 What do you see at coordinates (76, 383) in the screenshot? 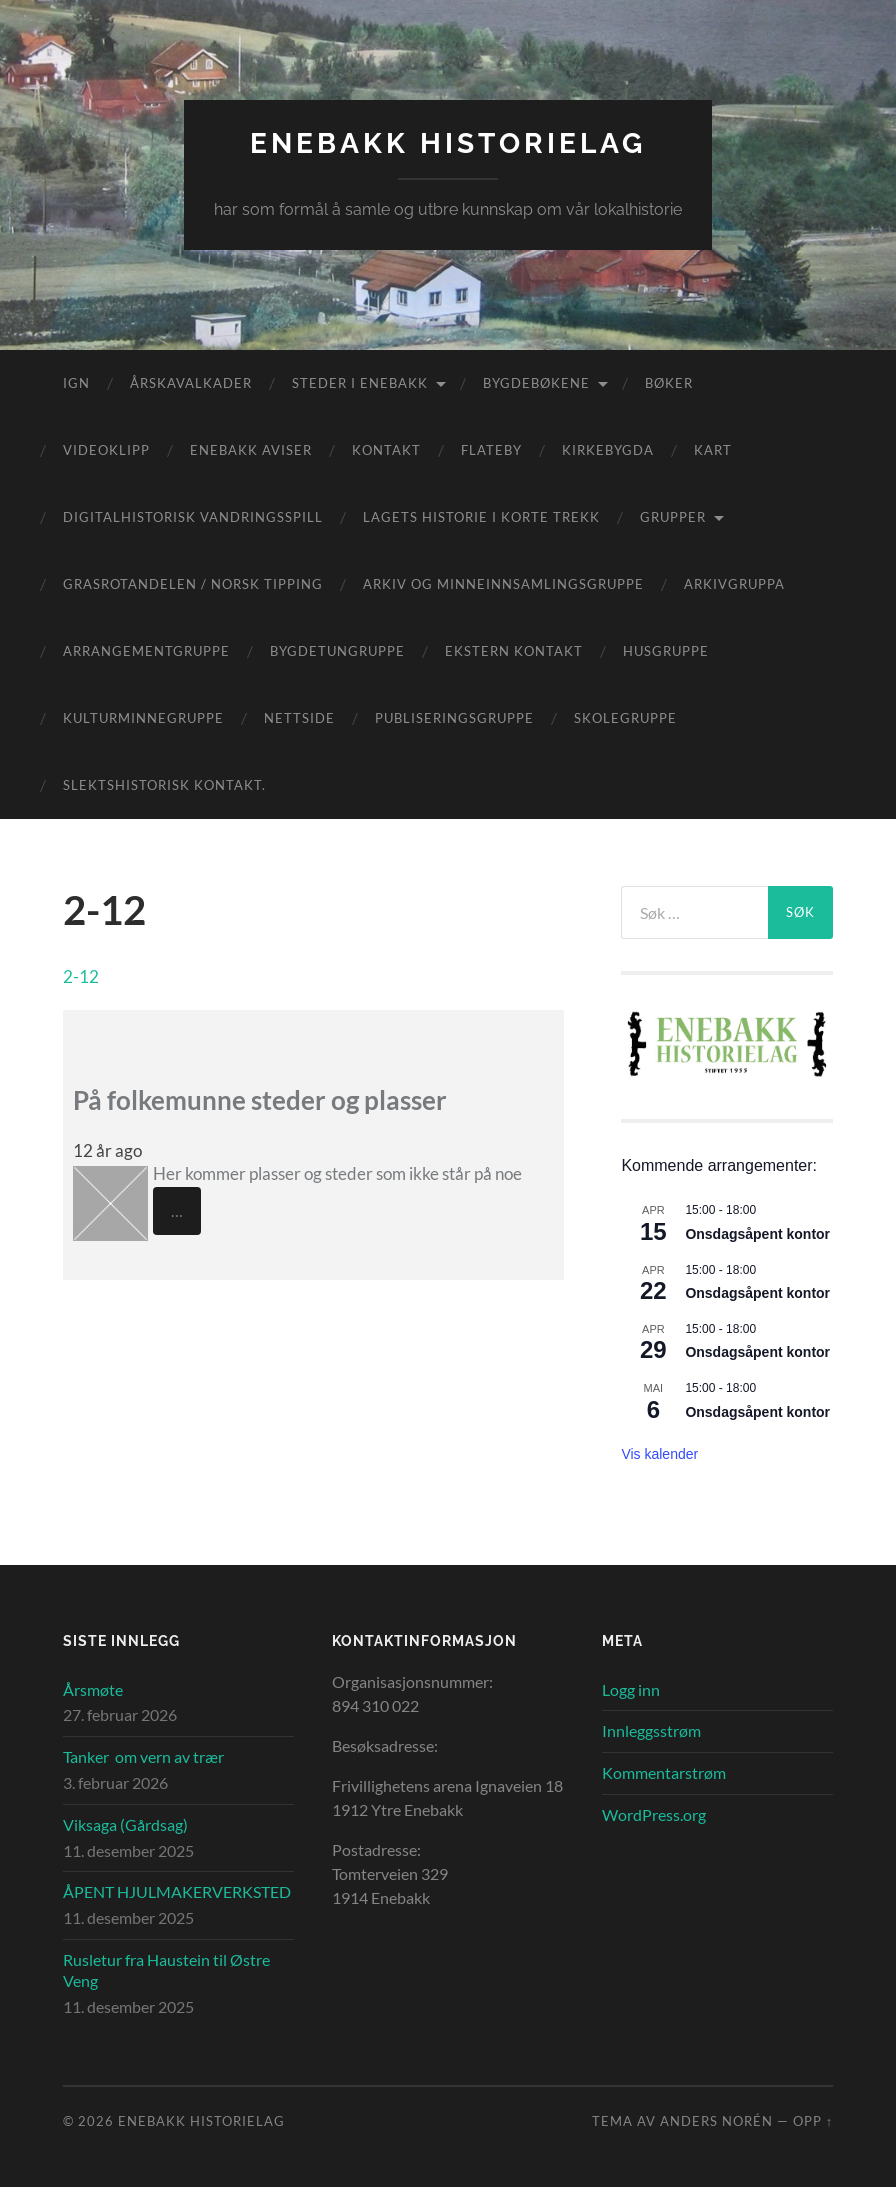
I see `IGN` at bounding box center [76, 383].